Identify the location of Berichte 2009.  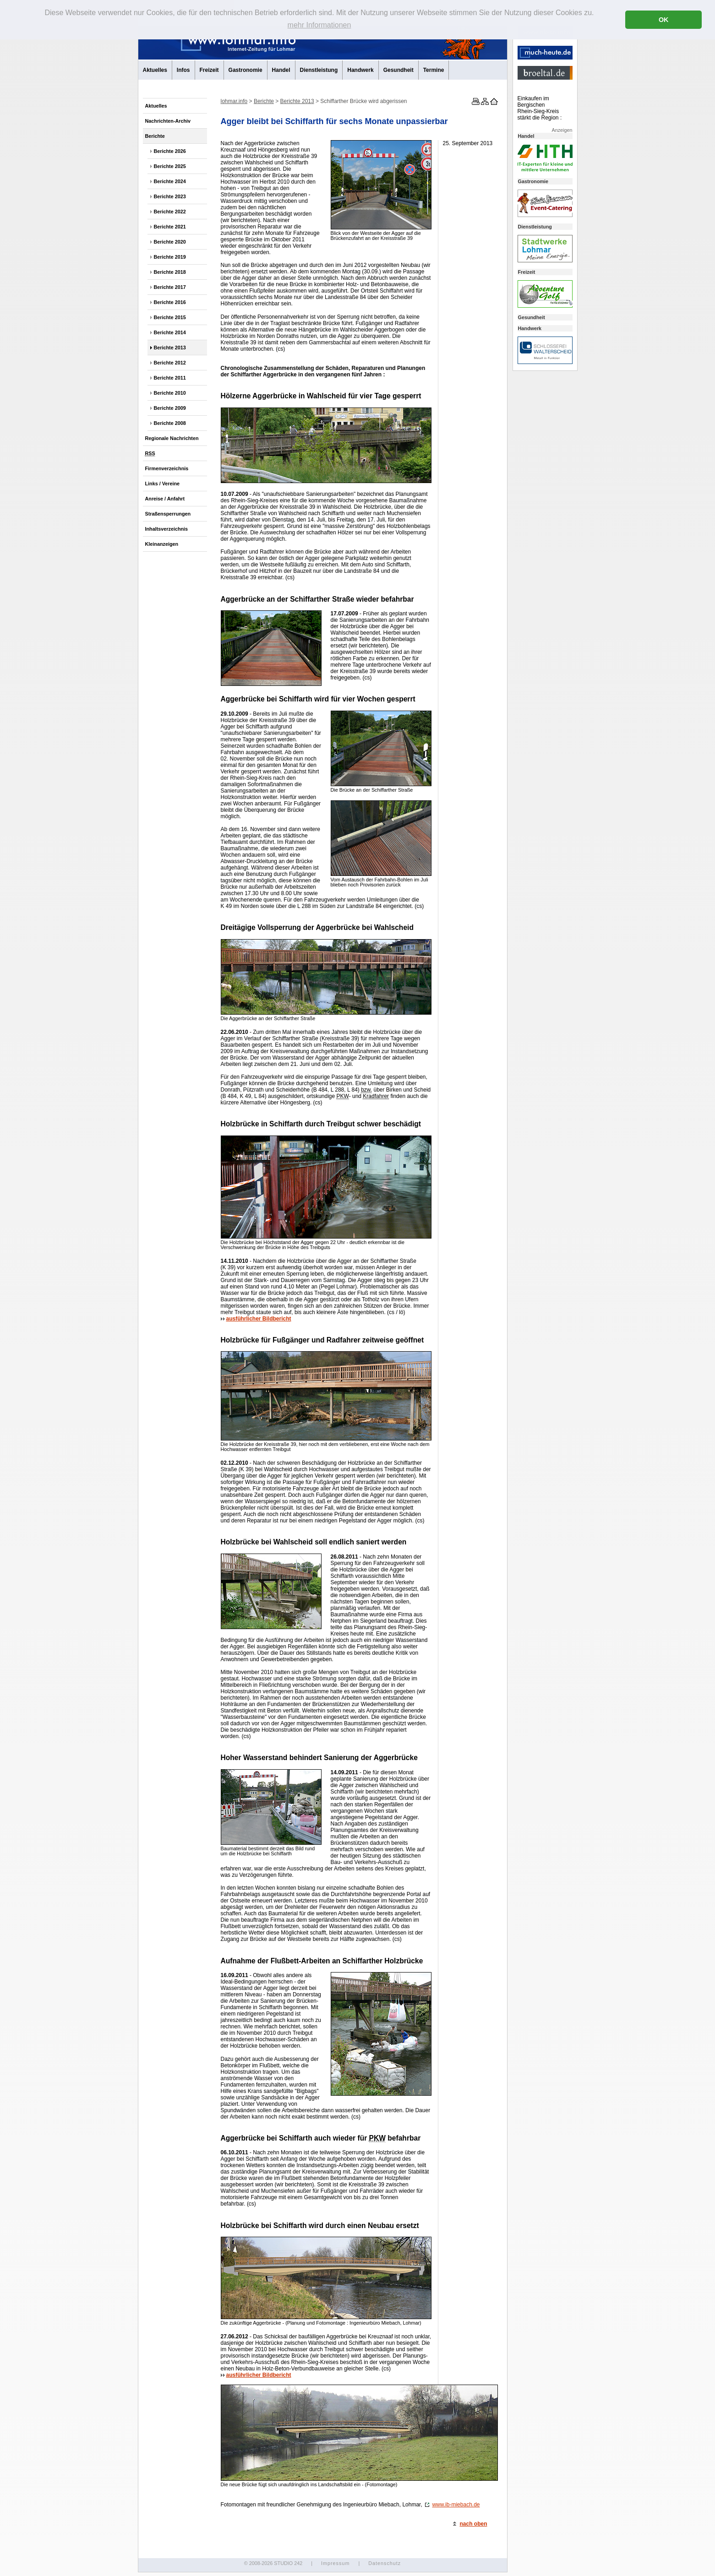
(170, 408).